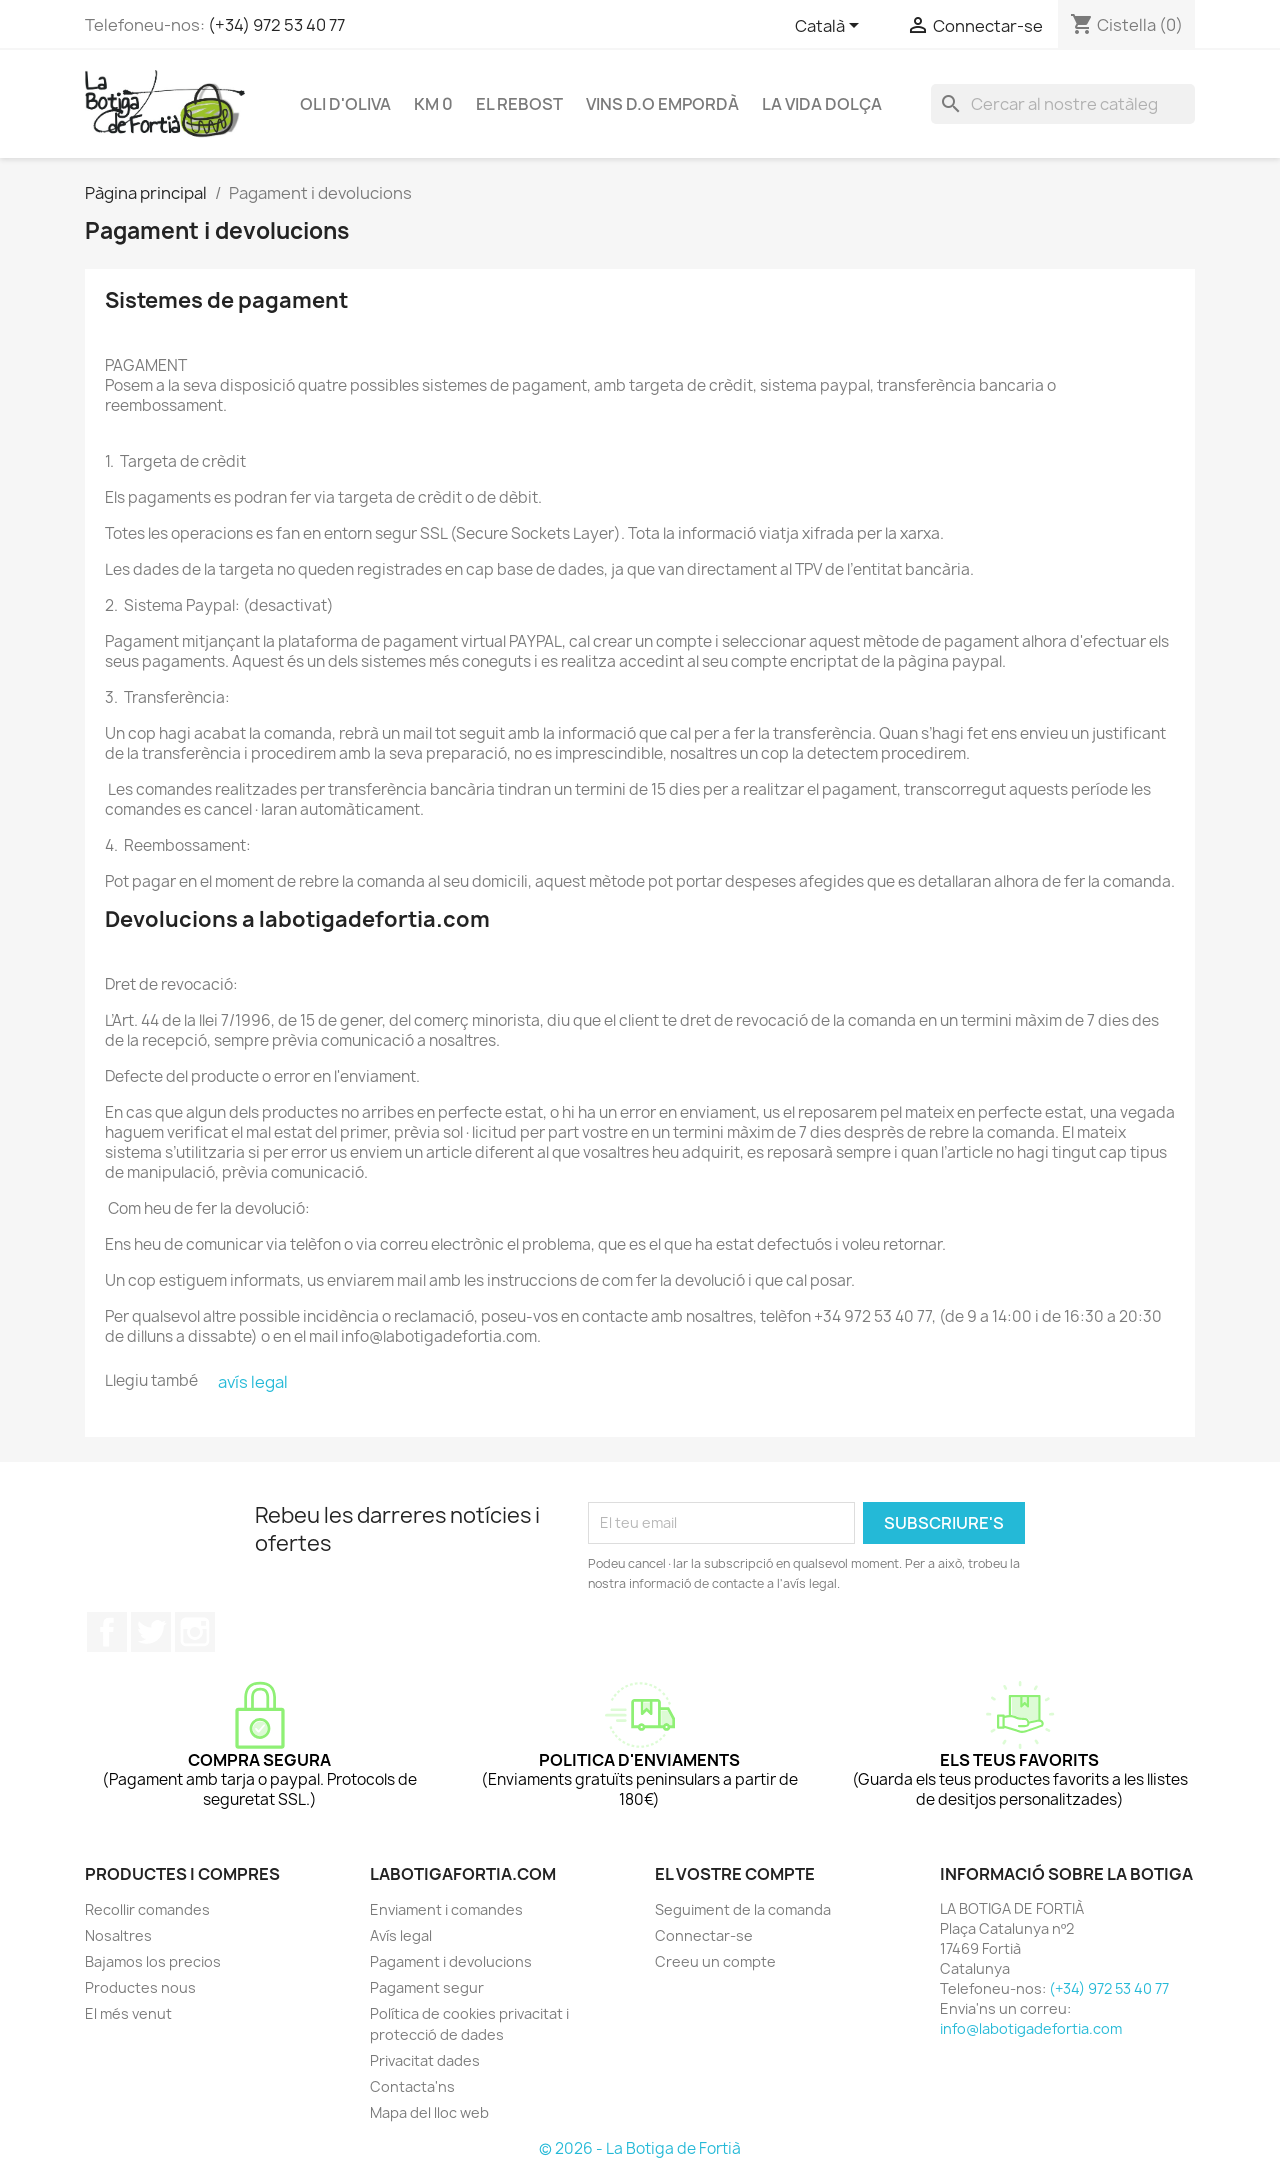 The image size is (1280, 2175). What do you see at coordinates (107, 1632) in the screenshot?
I see `Facebook` at bounding box center [107, 1632].